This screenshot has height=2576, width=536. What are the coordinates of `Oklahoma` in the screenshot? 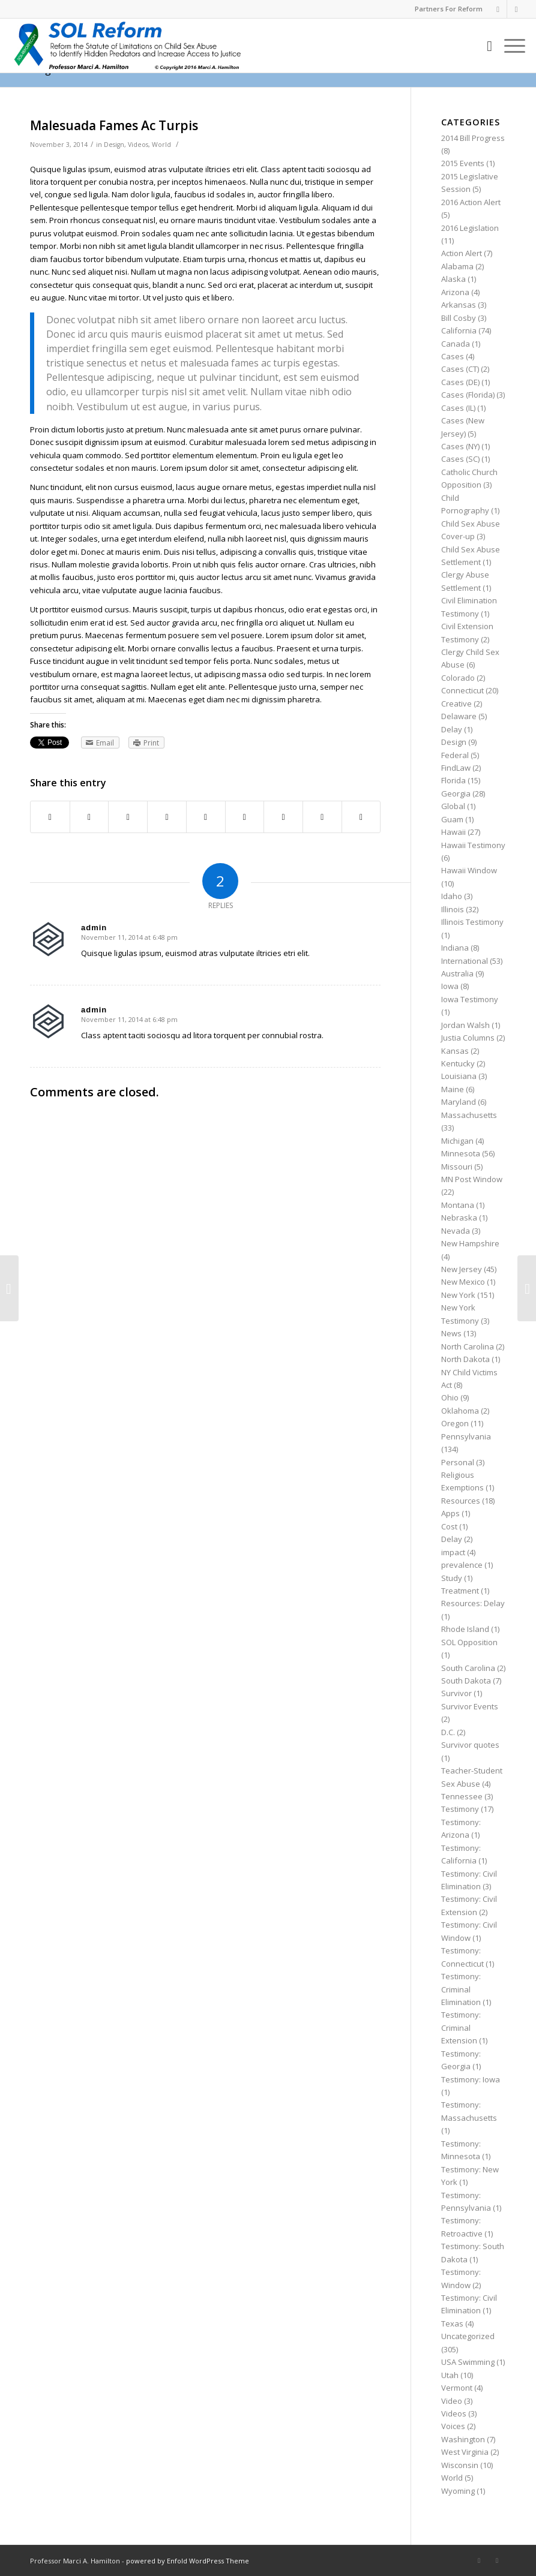 It's located at (460, 1410).